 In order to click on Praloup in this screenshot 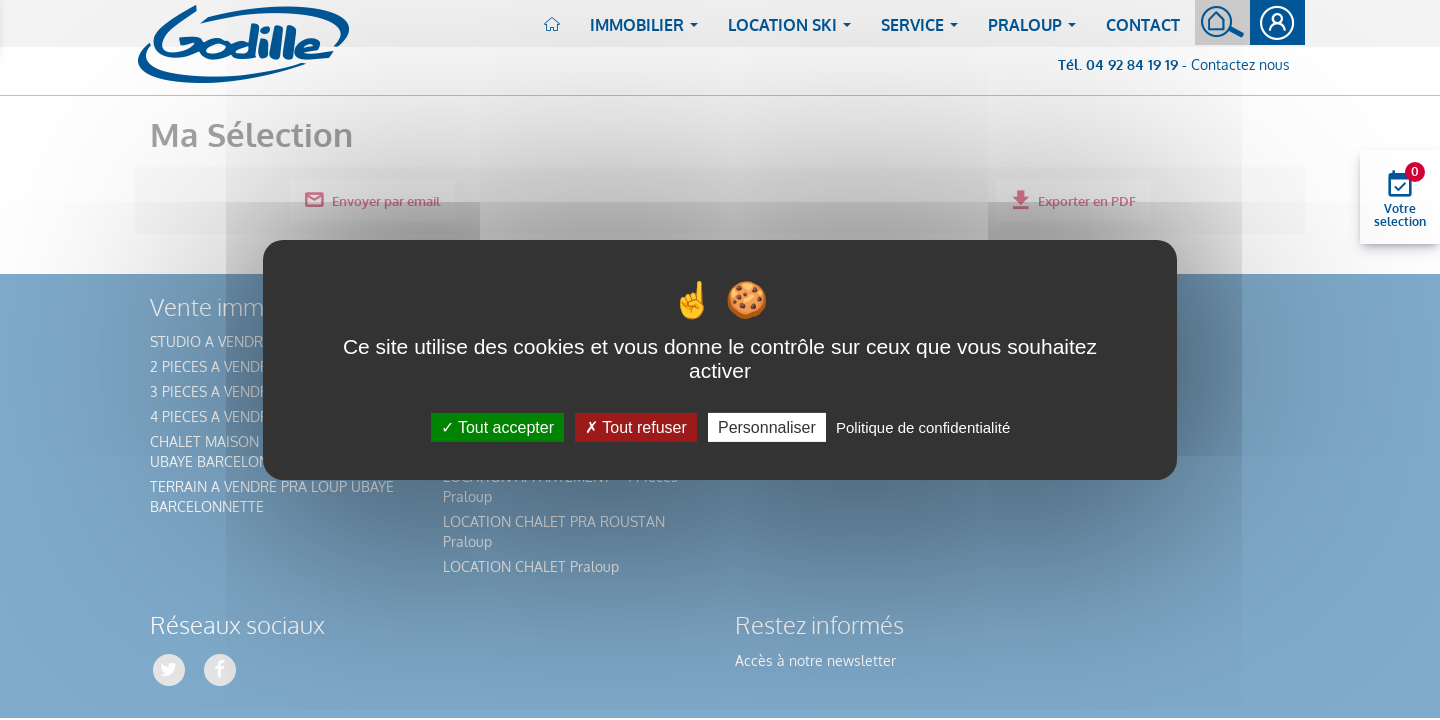, I will do `click(1036, 31)`.